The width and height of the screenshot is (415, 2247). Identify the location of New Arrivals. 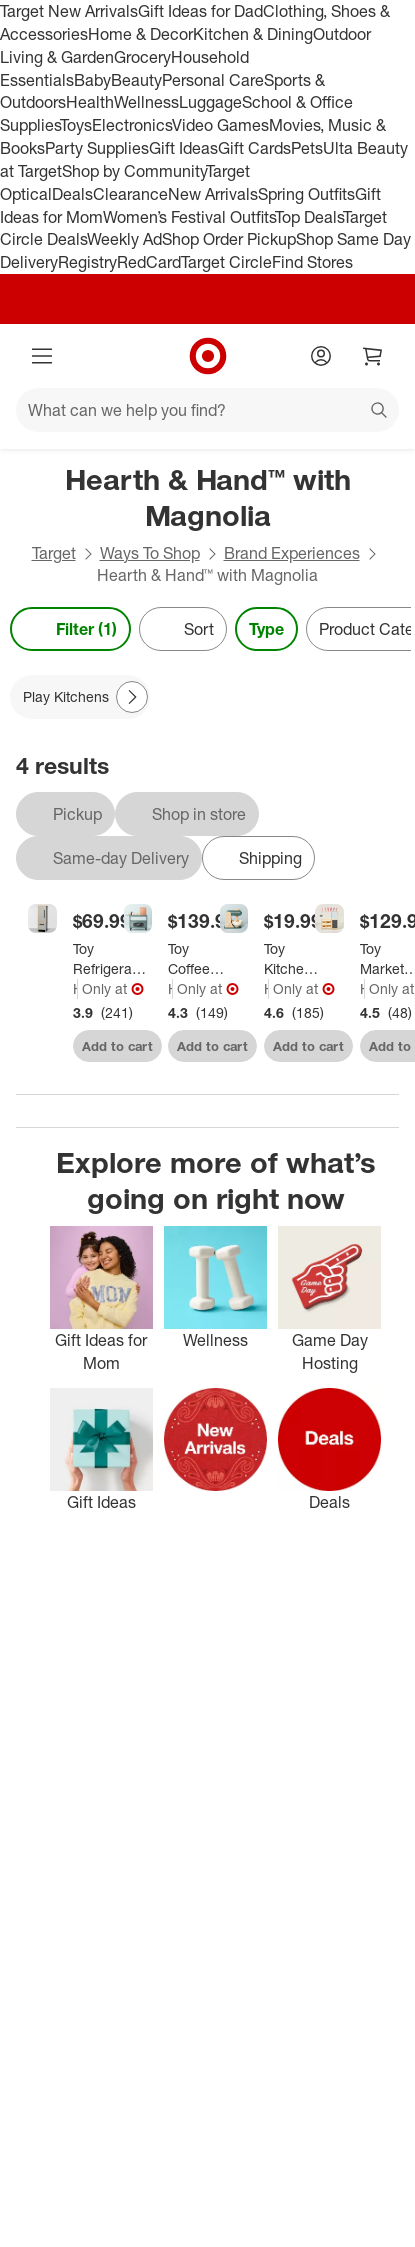
(213, 194).